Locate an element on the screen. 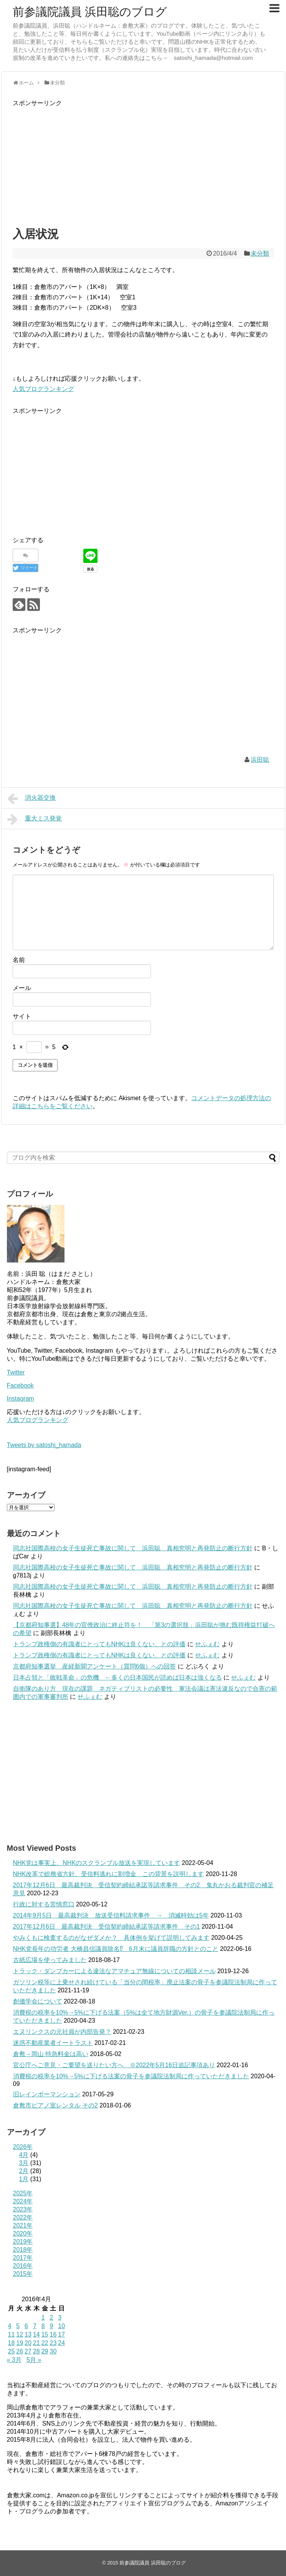 The width and height of the screenshot is (286, 2576). 2024年 is located at coordinates (23, 2201).